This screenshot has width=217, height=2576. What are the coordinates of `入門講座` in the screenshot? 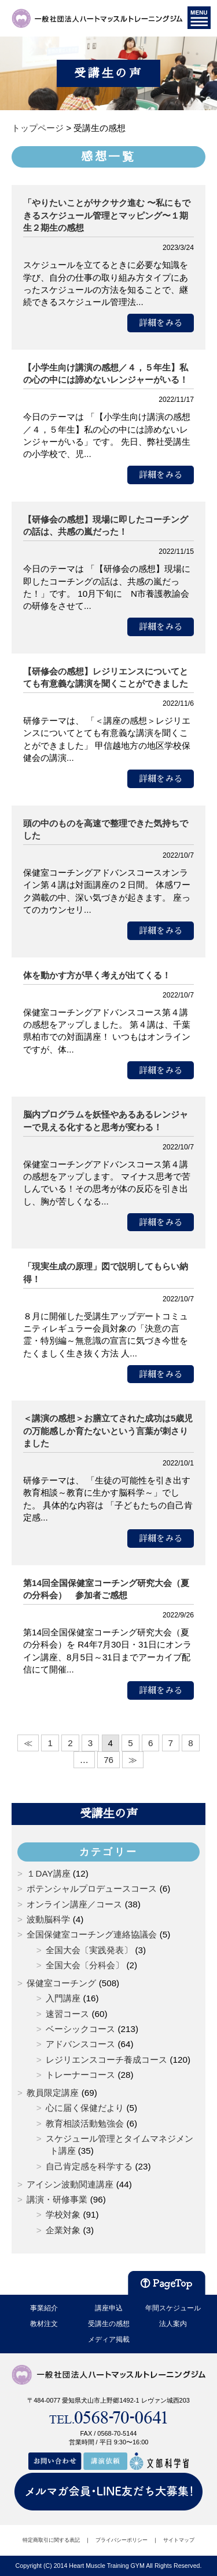 It's located at (63, 1998).